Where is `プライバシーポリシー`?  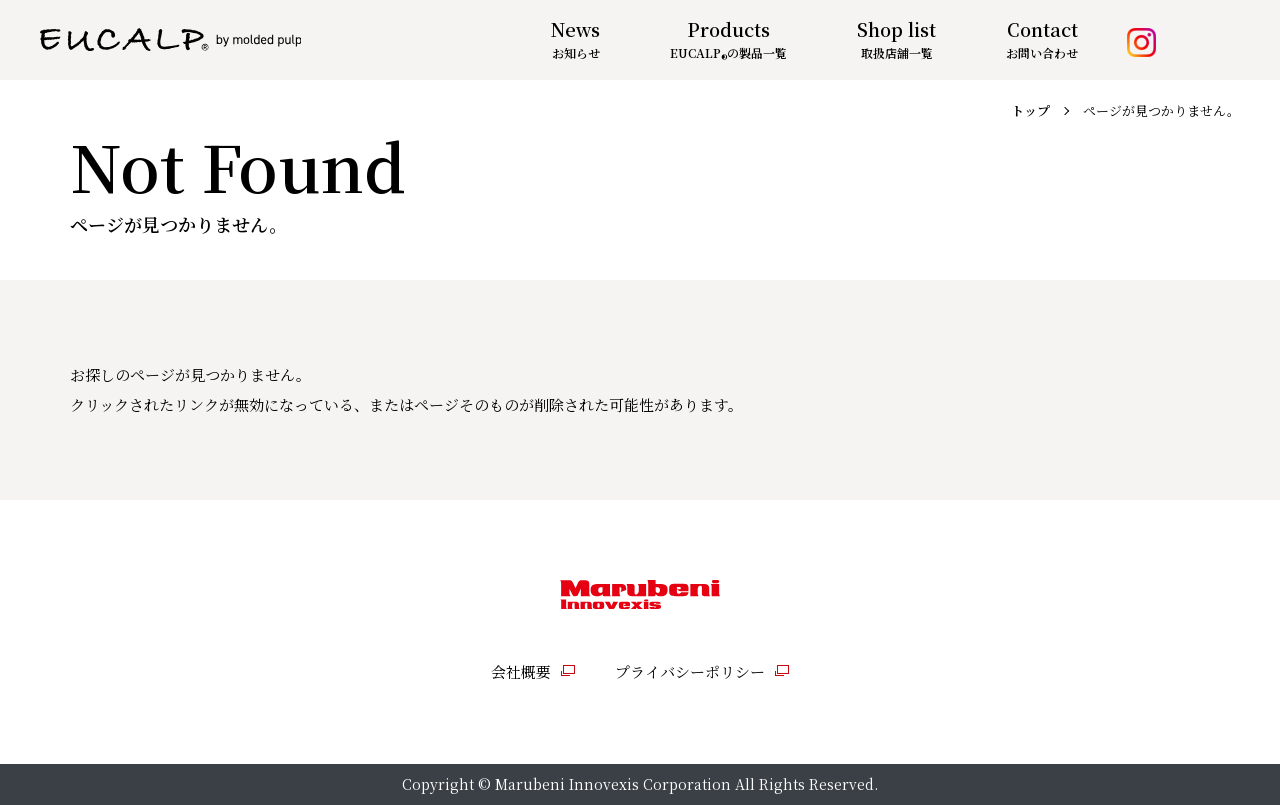
プライバシーポリシー is located at coordinates (690, 671).